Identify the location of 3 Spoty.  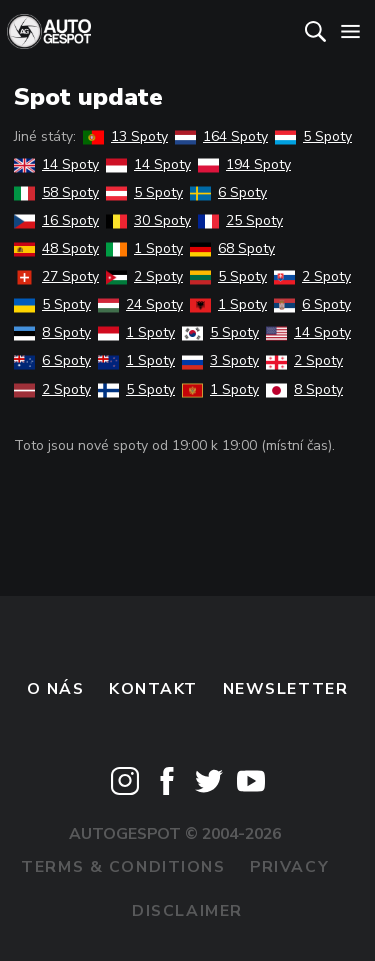
(220, 360).